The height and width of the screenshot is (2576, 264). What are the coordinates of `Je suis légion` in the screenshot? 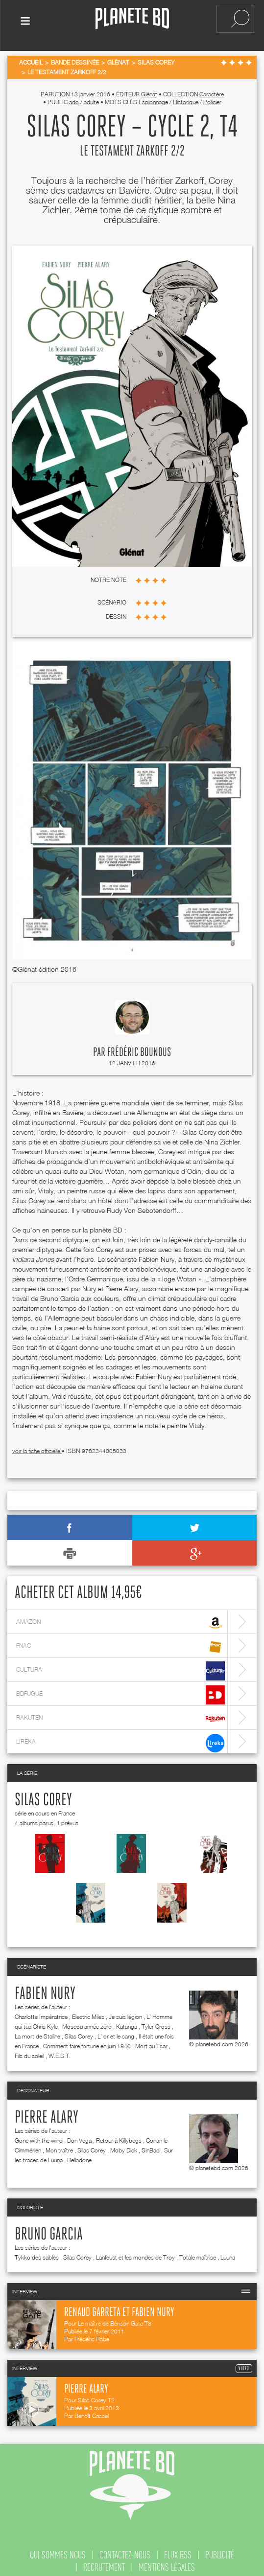 It's located at (125, 2010).